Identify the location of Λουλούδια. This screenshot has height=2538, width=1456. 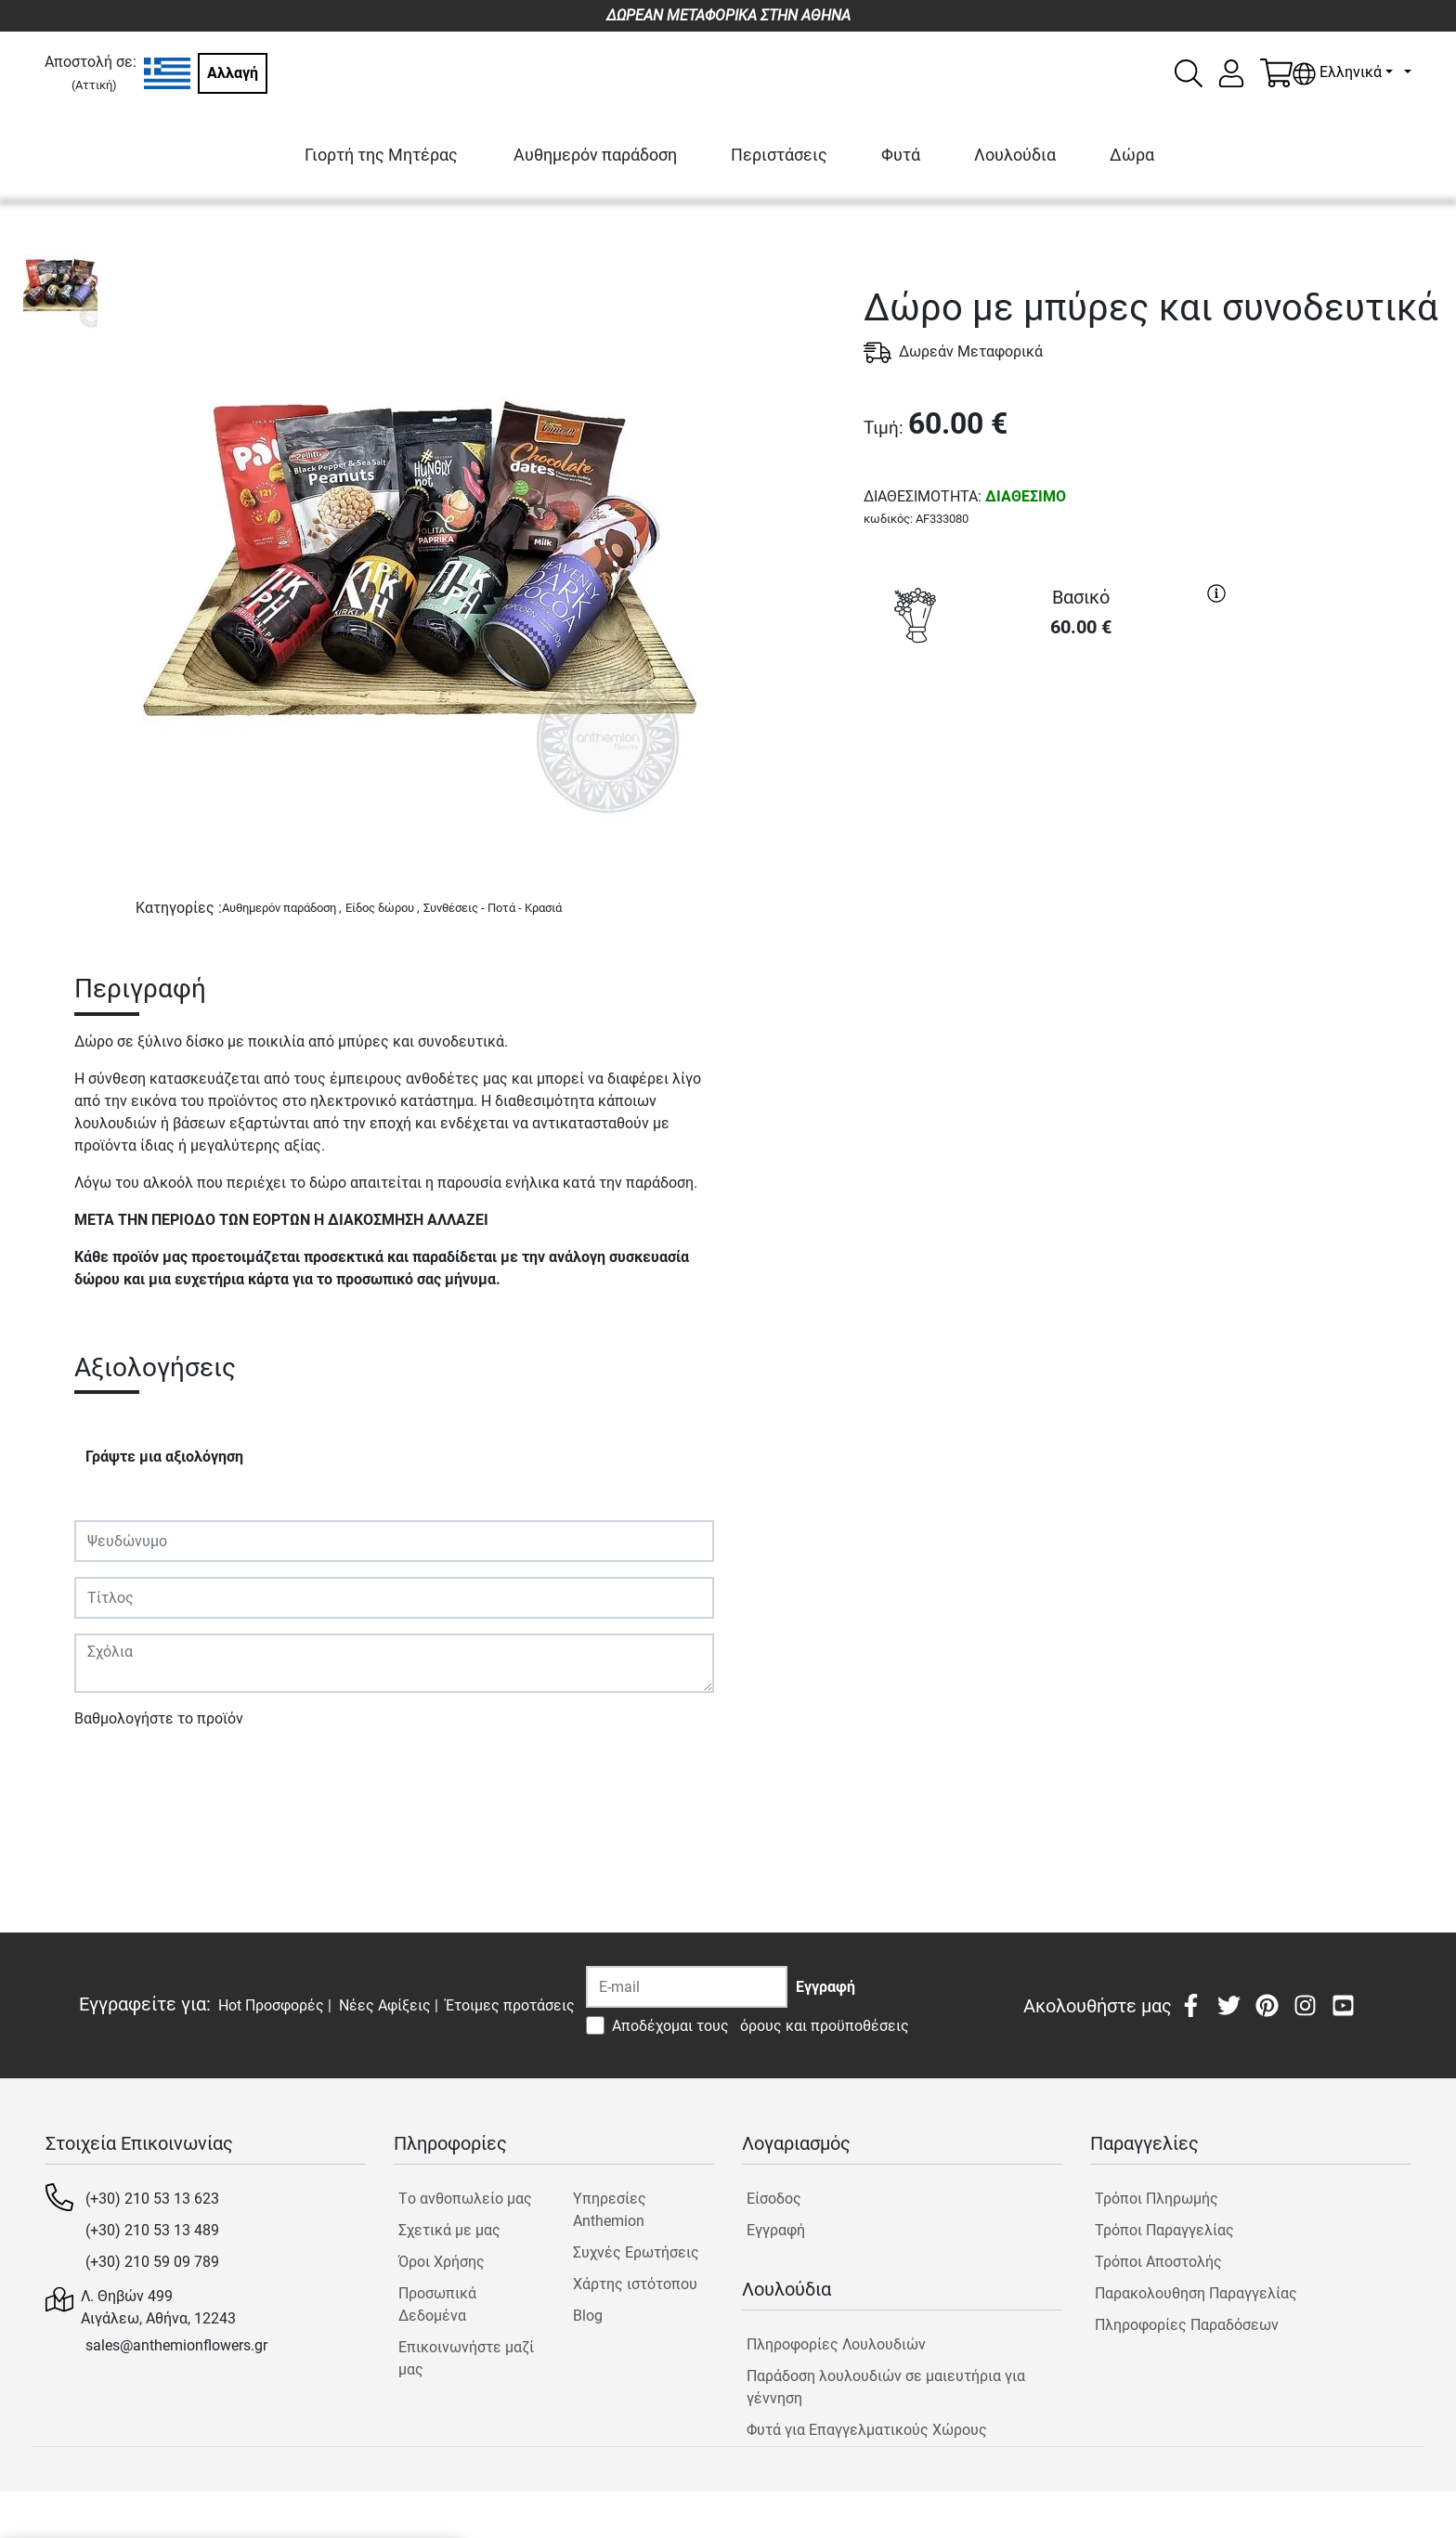
(1015, 154).